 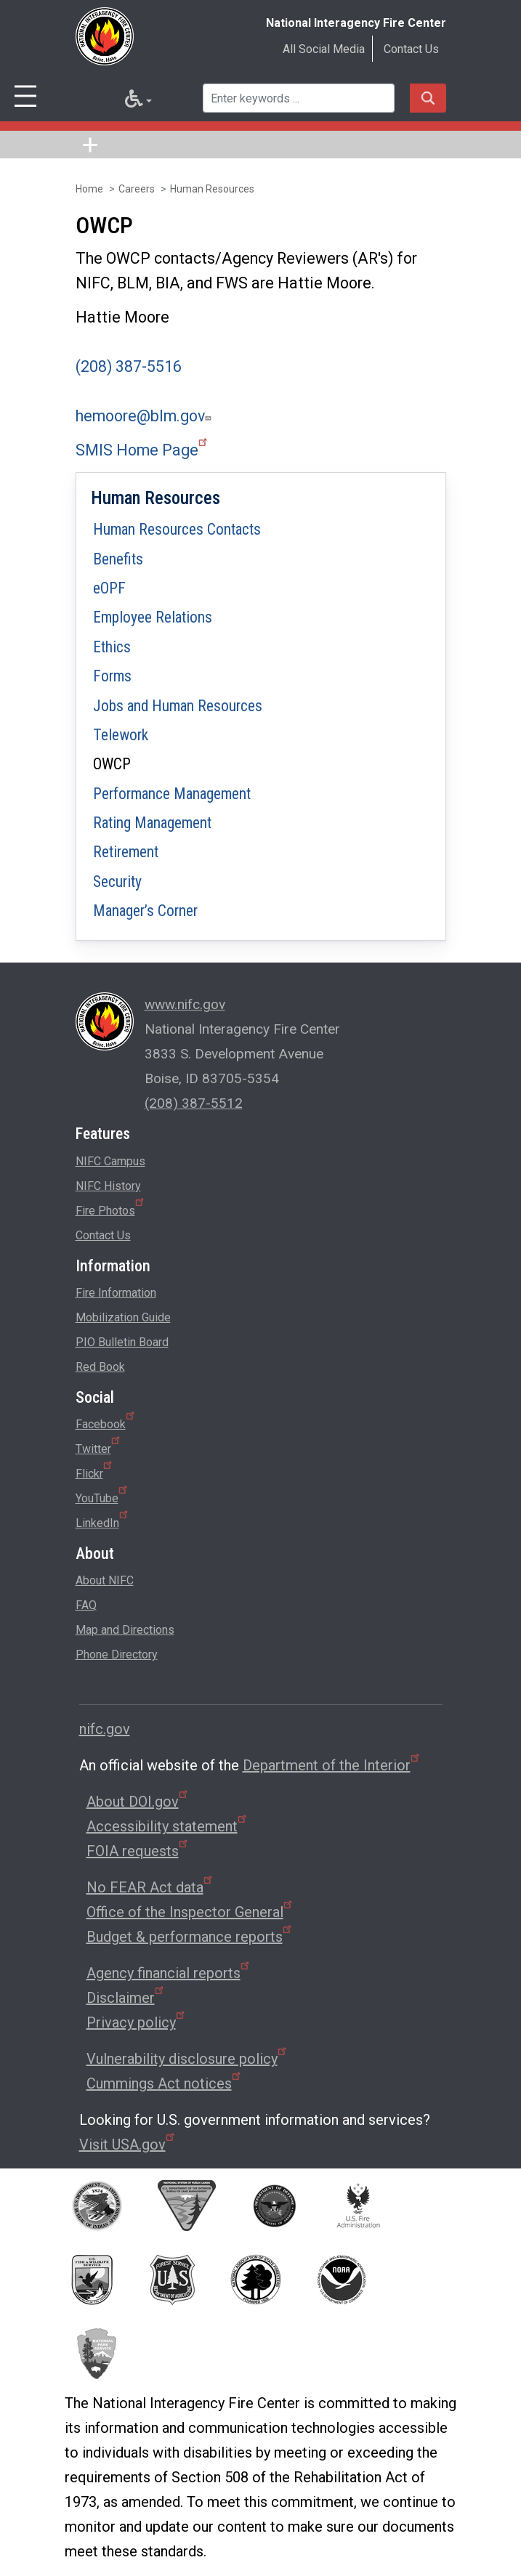 What do you see at coordinates (104, 1729) in the screenshot?
I see `nifc.gov` at bounding box center [104, 1729].